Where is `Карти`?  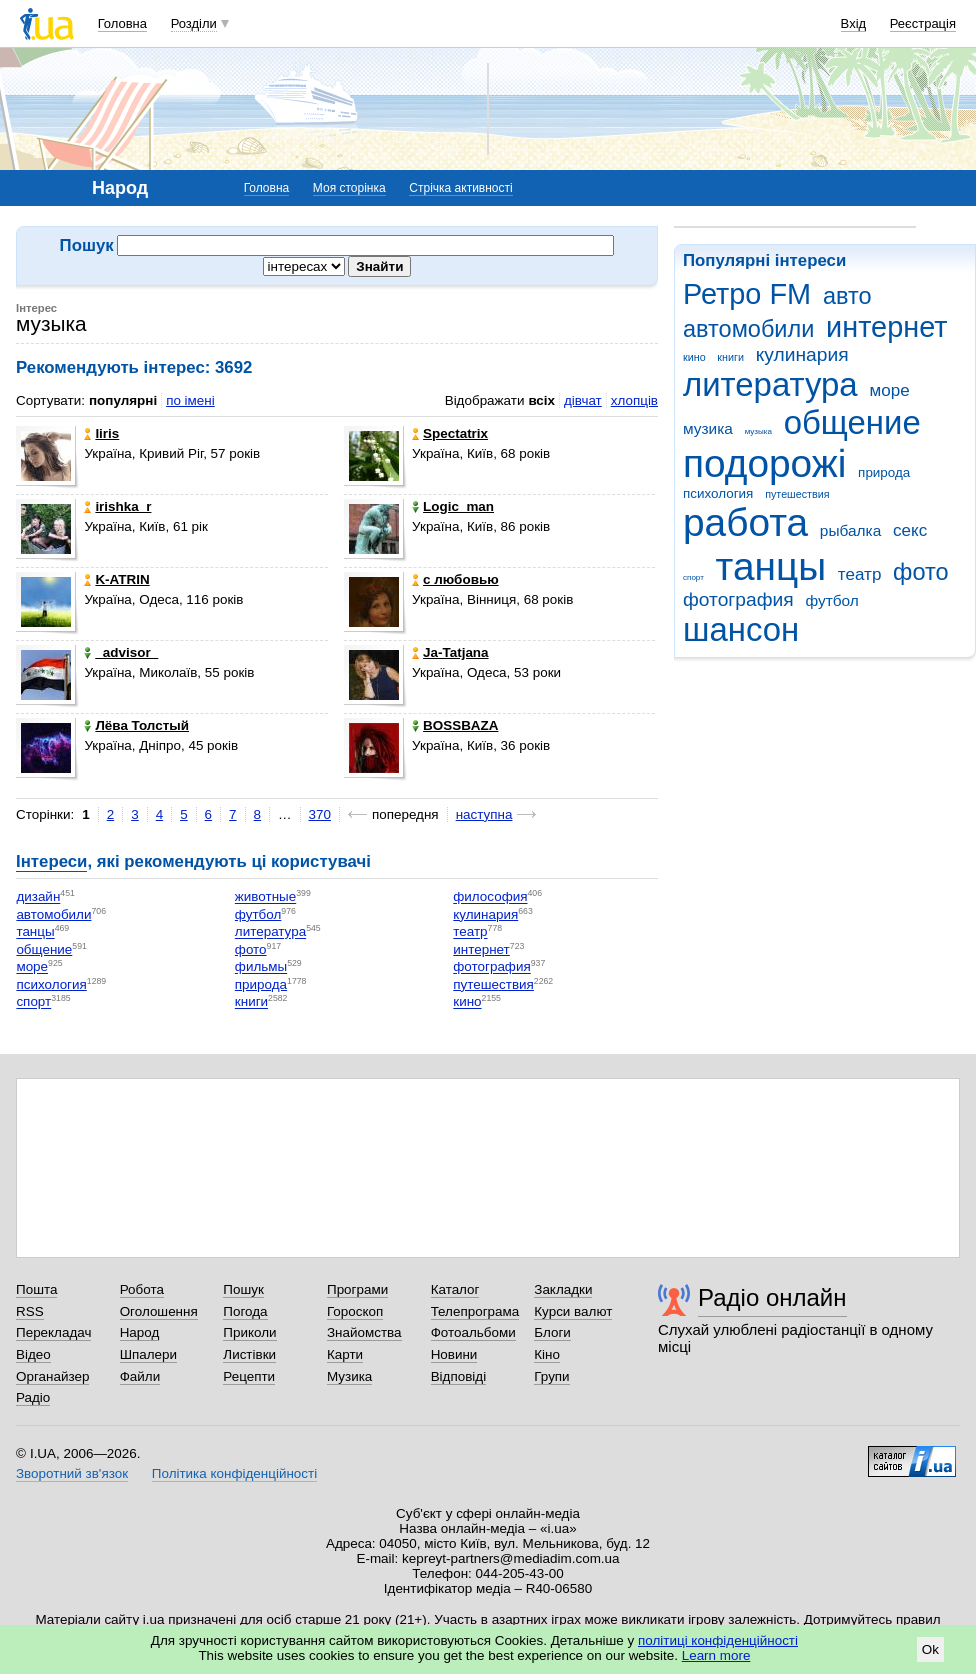 Карти is located at coordinates (345, 1354).